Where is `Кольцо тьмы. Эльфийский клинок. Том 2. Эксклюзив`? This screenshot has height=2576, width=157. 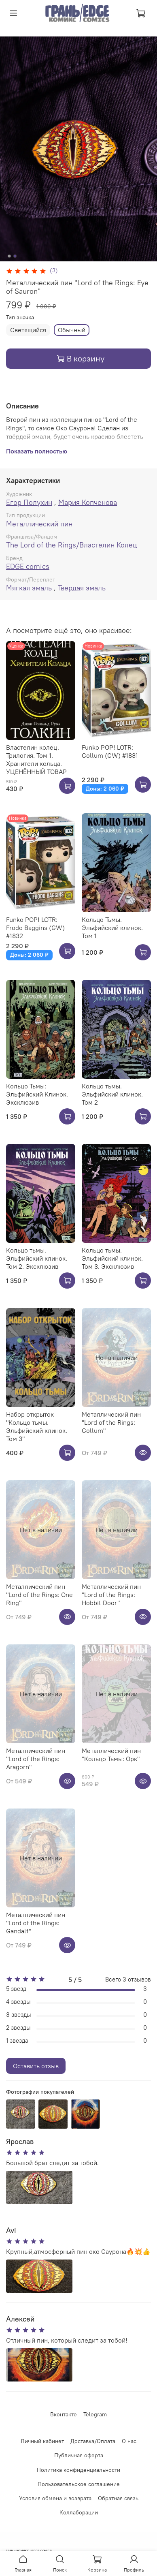
Кольцо тьмы. Эльфийский клинок. Том 2. Эксклюзив is located at coordinates (36, 1258).